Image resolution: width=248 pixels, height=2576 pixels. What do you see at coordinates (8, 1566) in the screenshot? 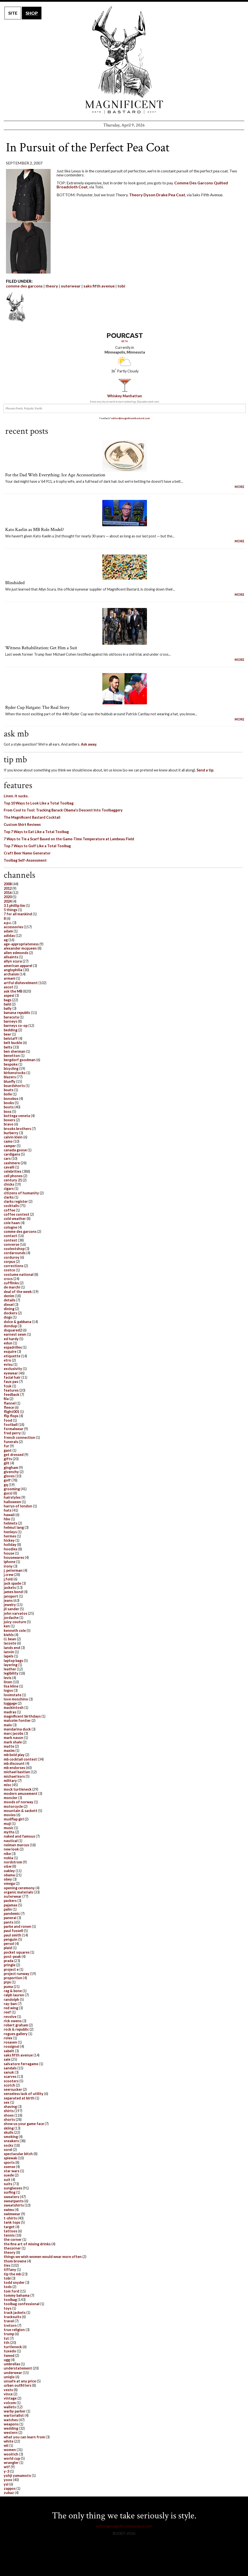
I see `irony` at bounding box center [8, 1566].